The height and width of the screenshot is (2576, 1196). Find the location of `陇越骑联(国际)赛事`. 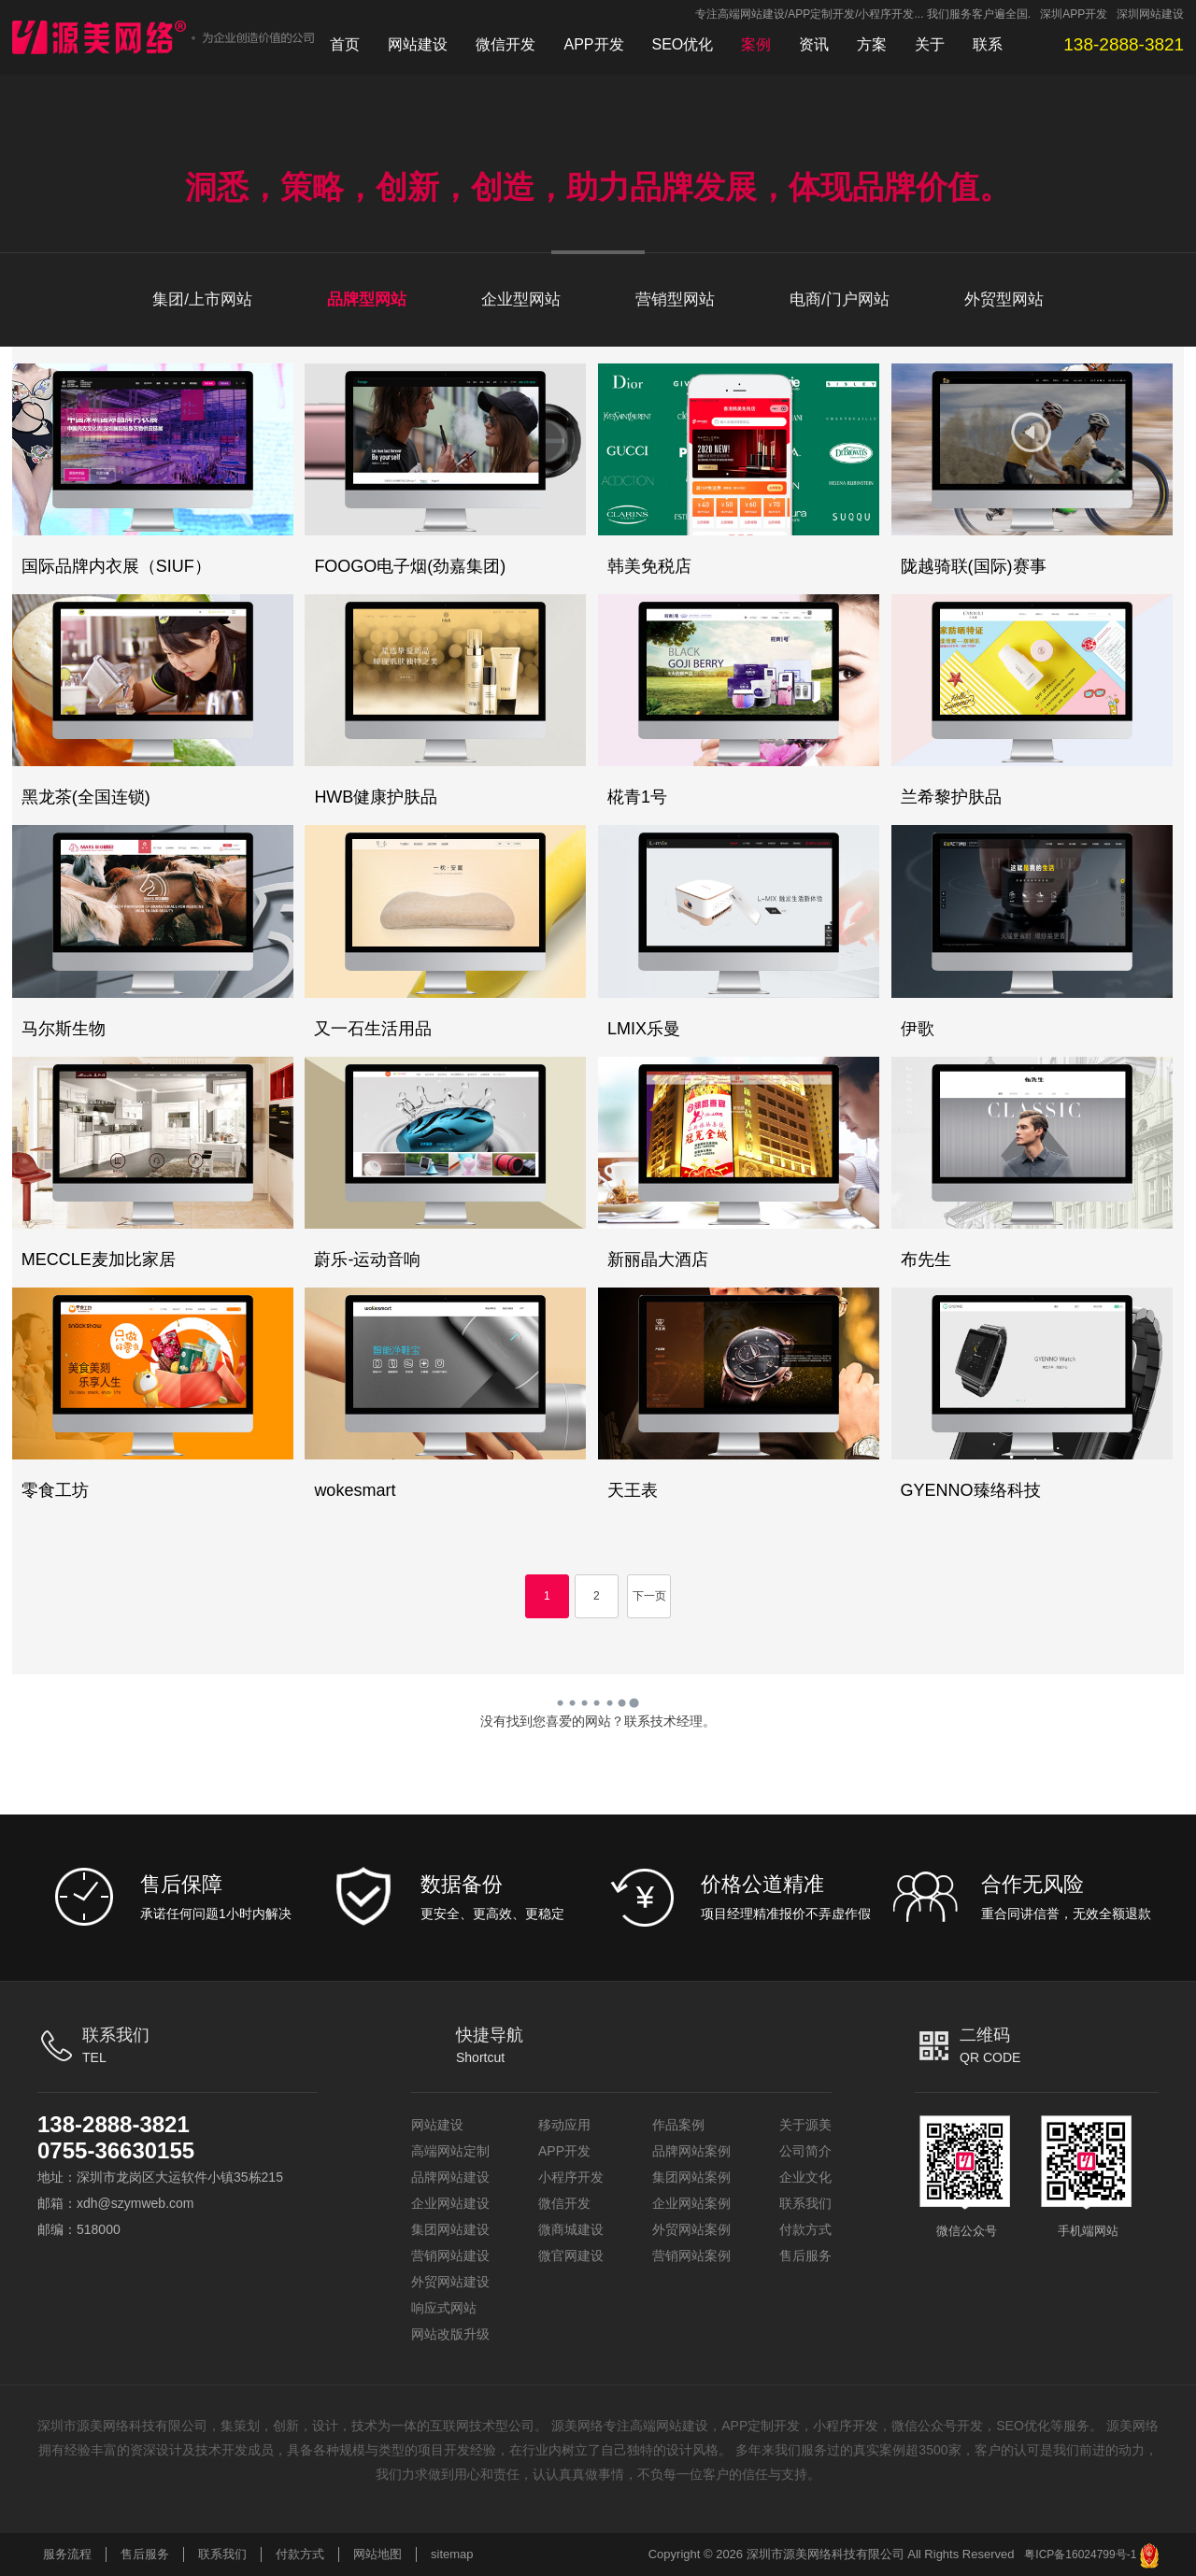

陇越骑联(国际)赛事 is located at coordinates (973, 566).